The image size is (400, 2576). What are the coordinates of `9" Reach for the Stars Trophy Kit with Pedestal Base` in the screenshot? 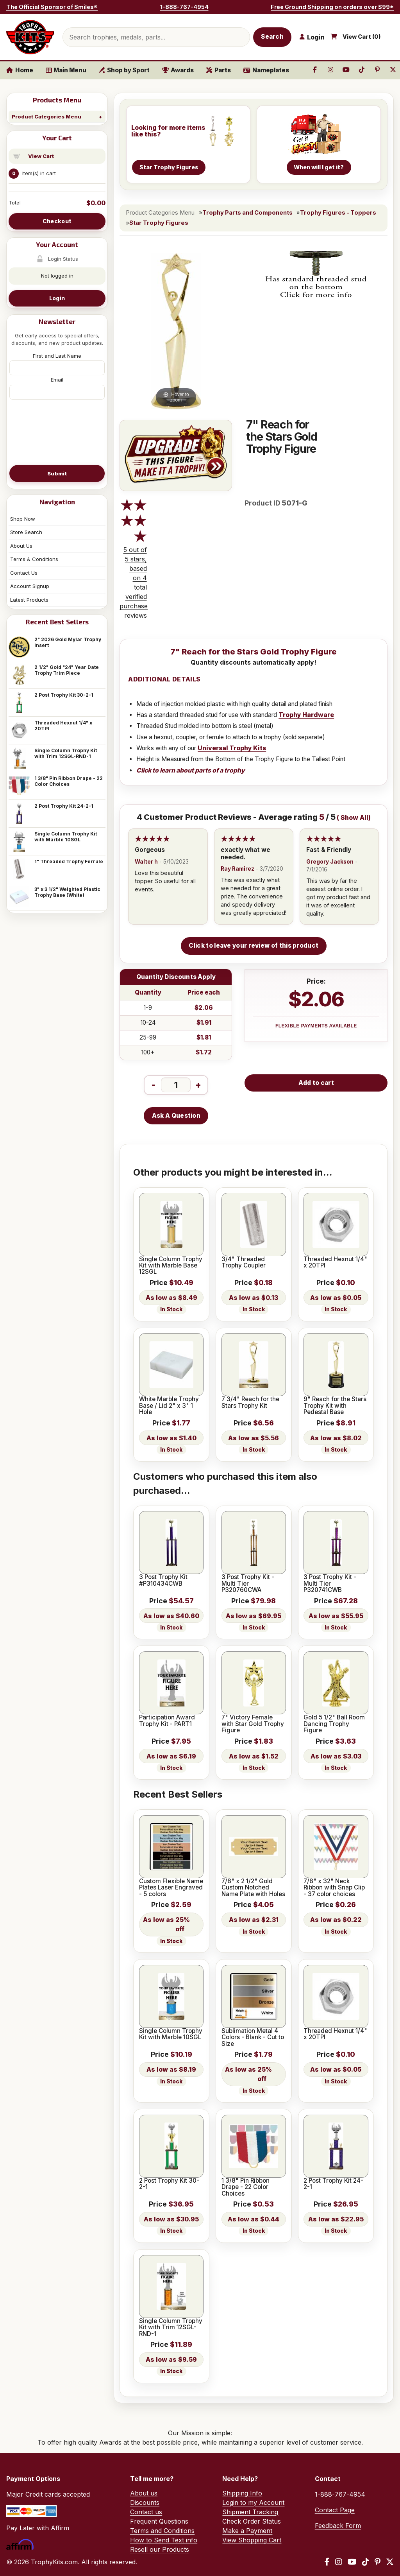 It's located at (335, 1405).